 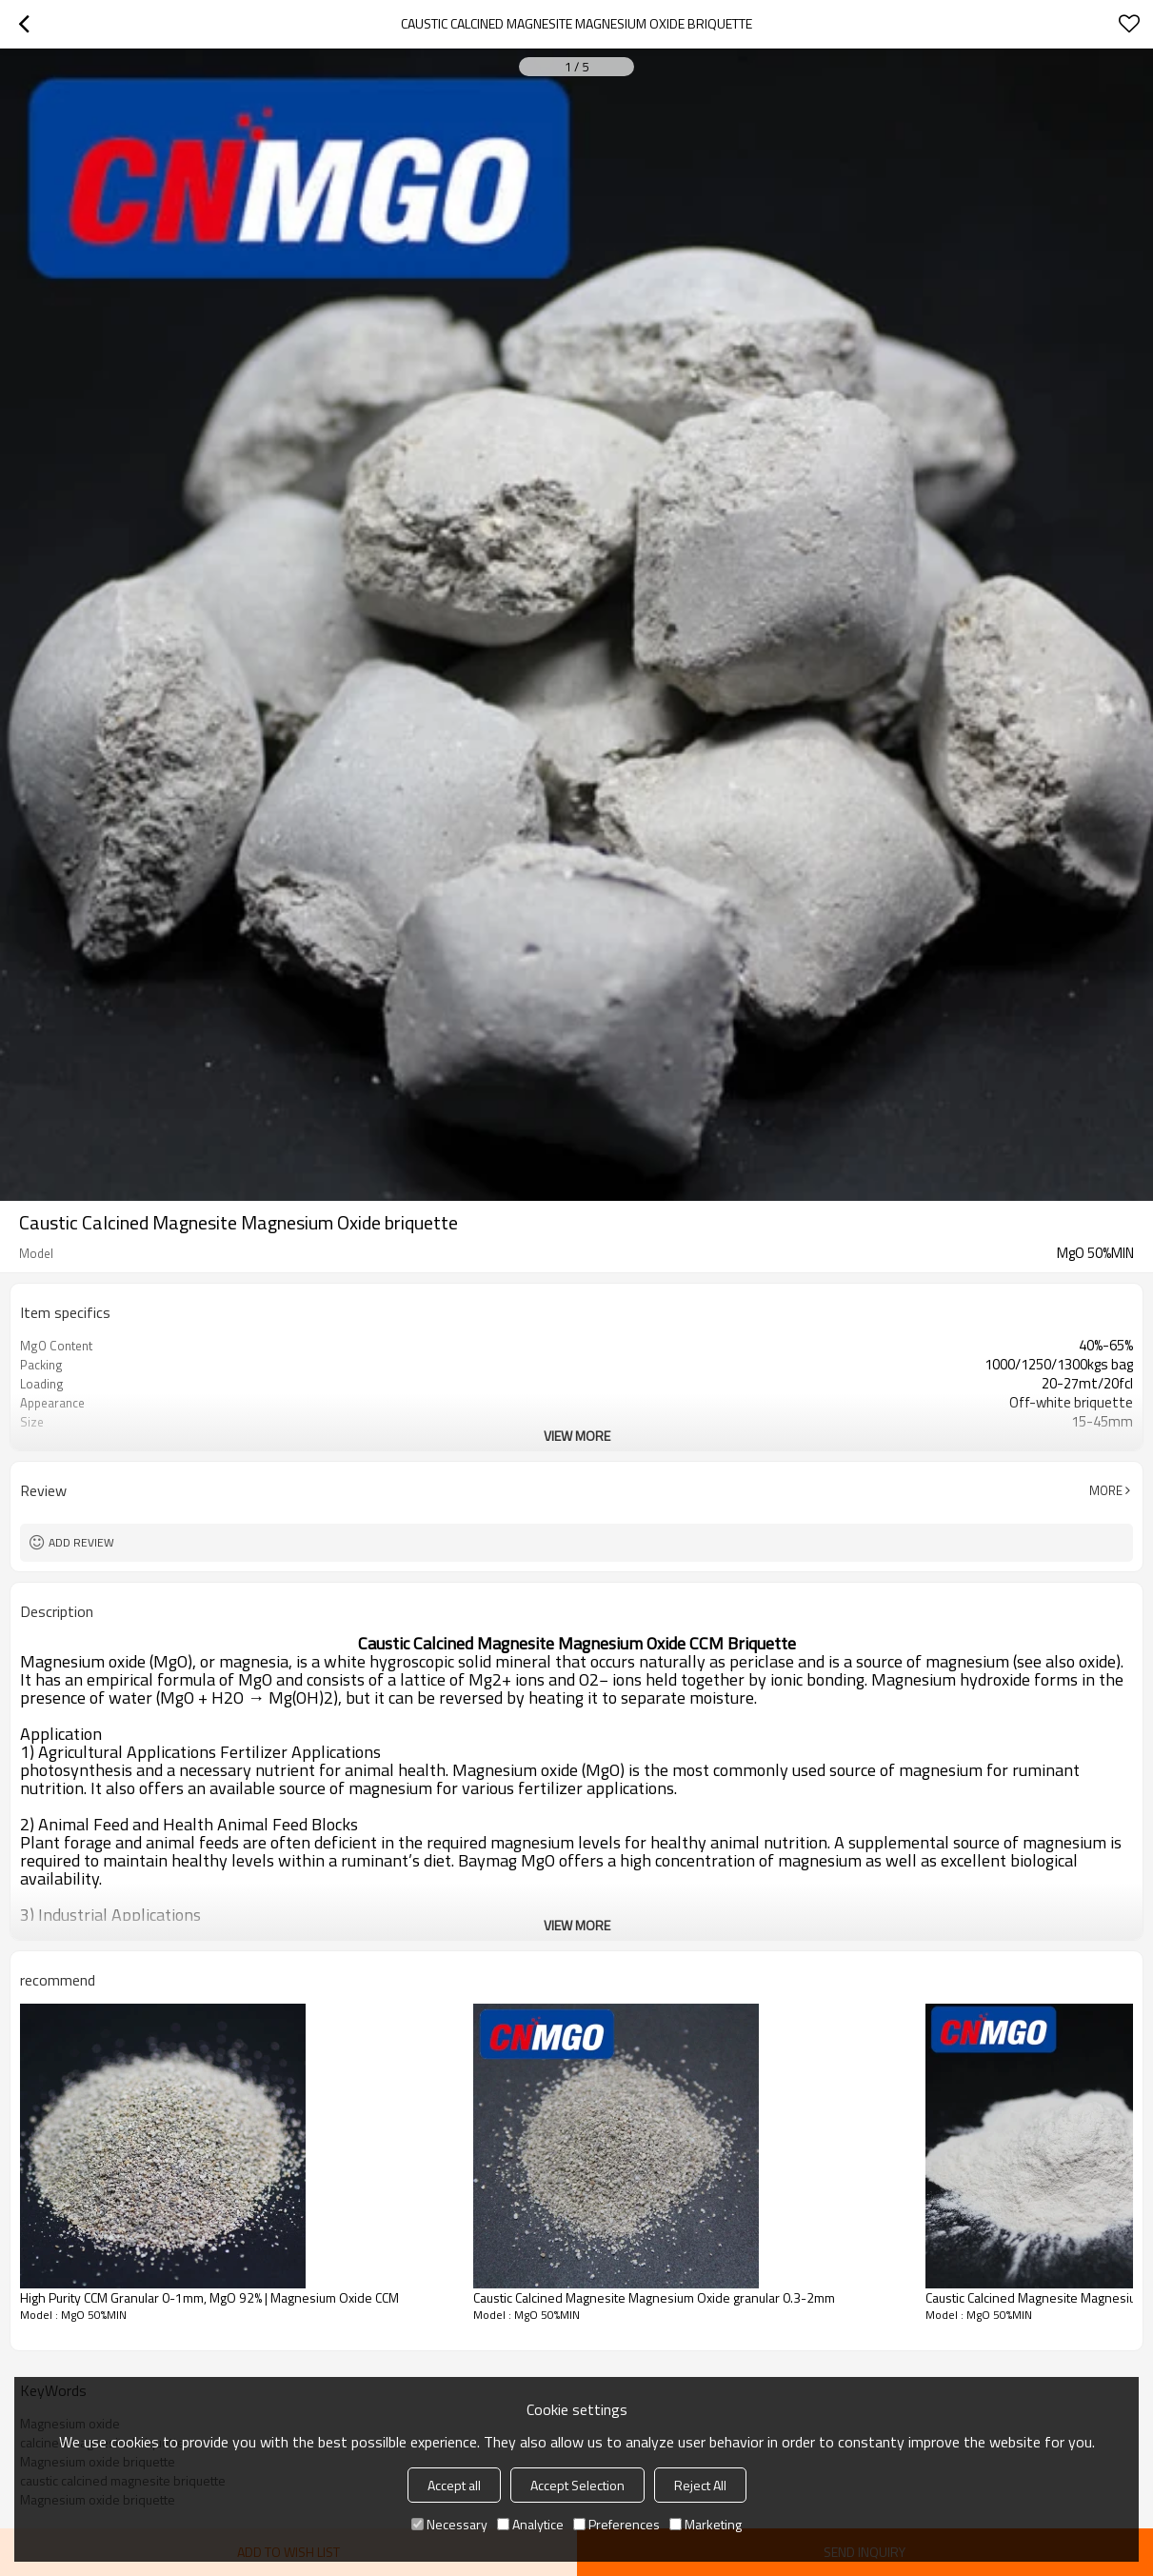 What do you see at coordinates (81, 1542) in the screenshot?
I see `Add review` at bounding box center [81, 1542].